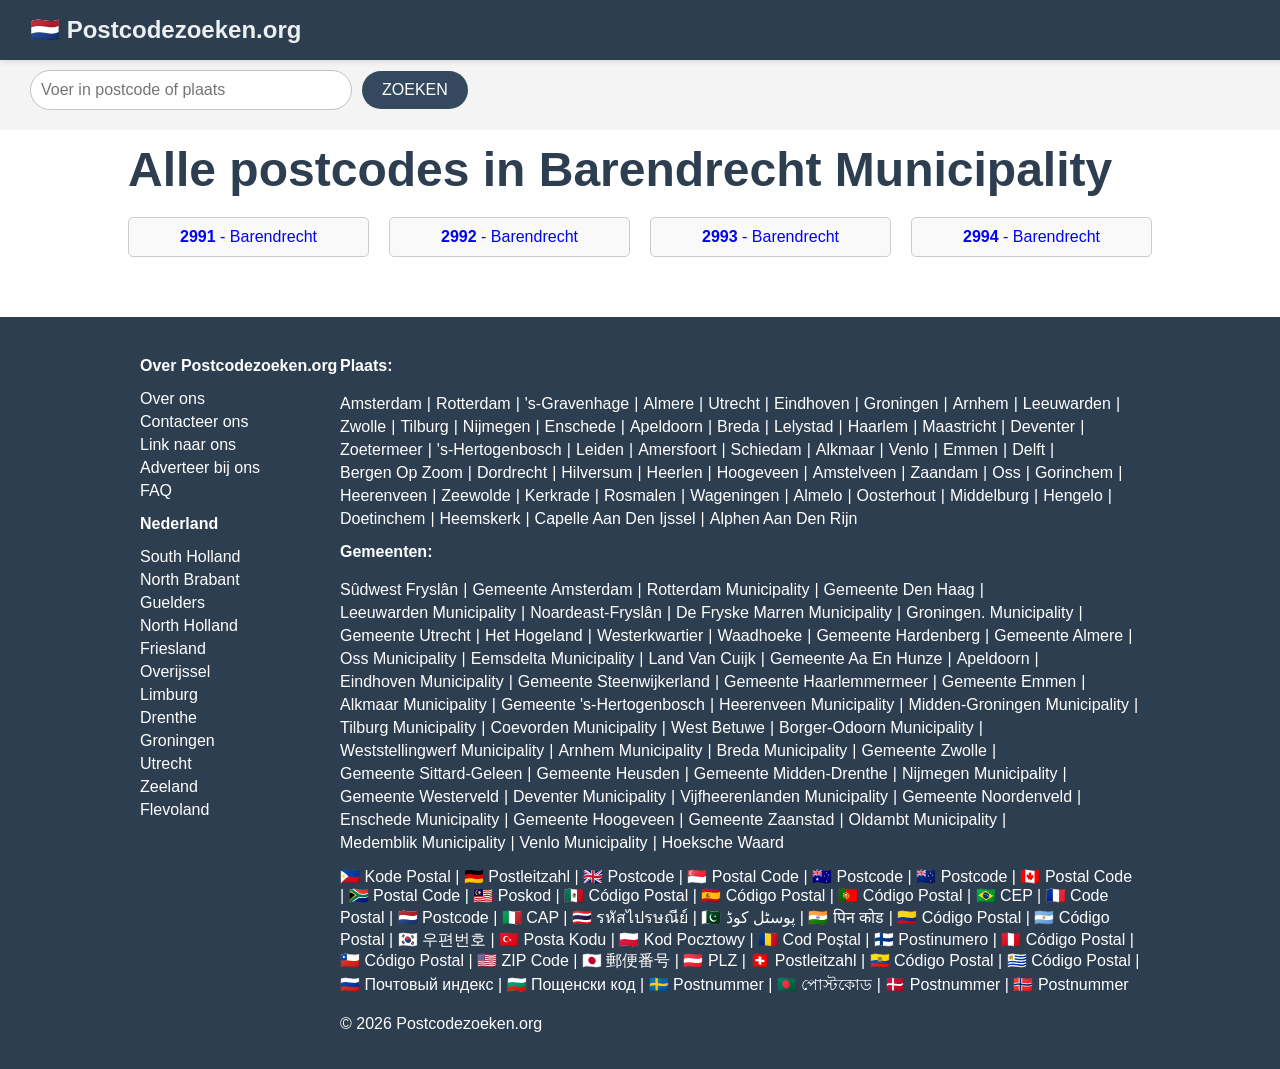 This screenshot has height=1069, width=1280. What do you see at coordinates (408, 727) in the screenshot?
I see `Tilburg Municipality` at bounding box center [408, 727].